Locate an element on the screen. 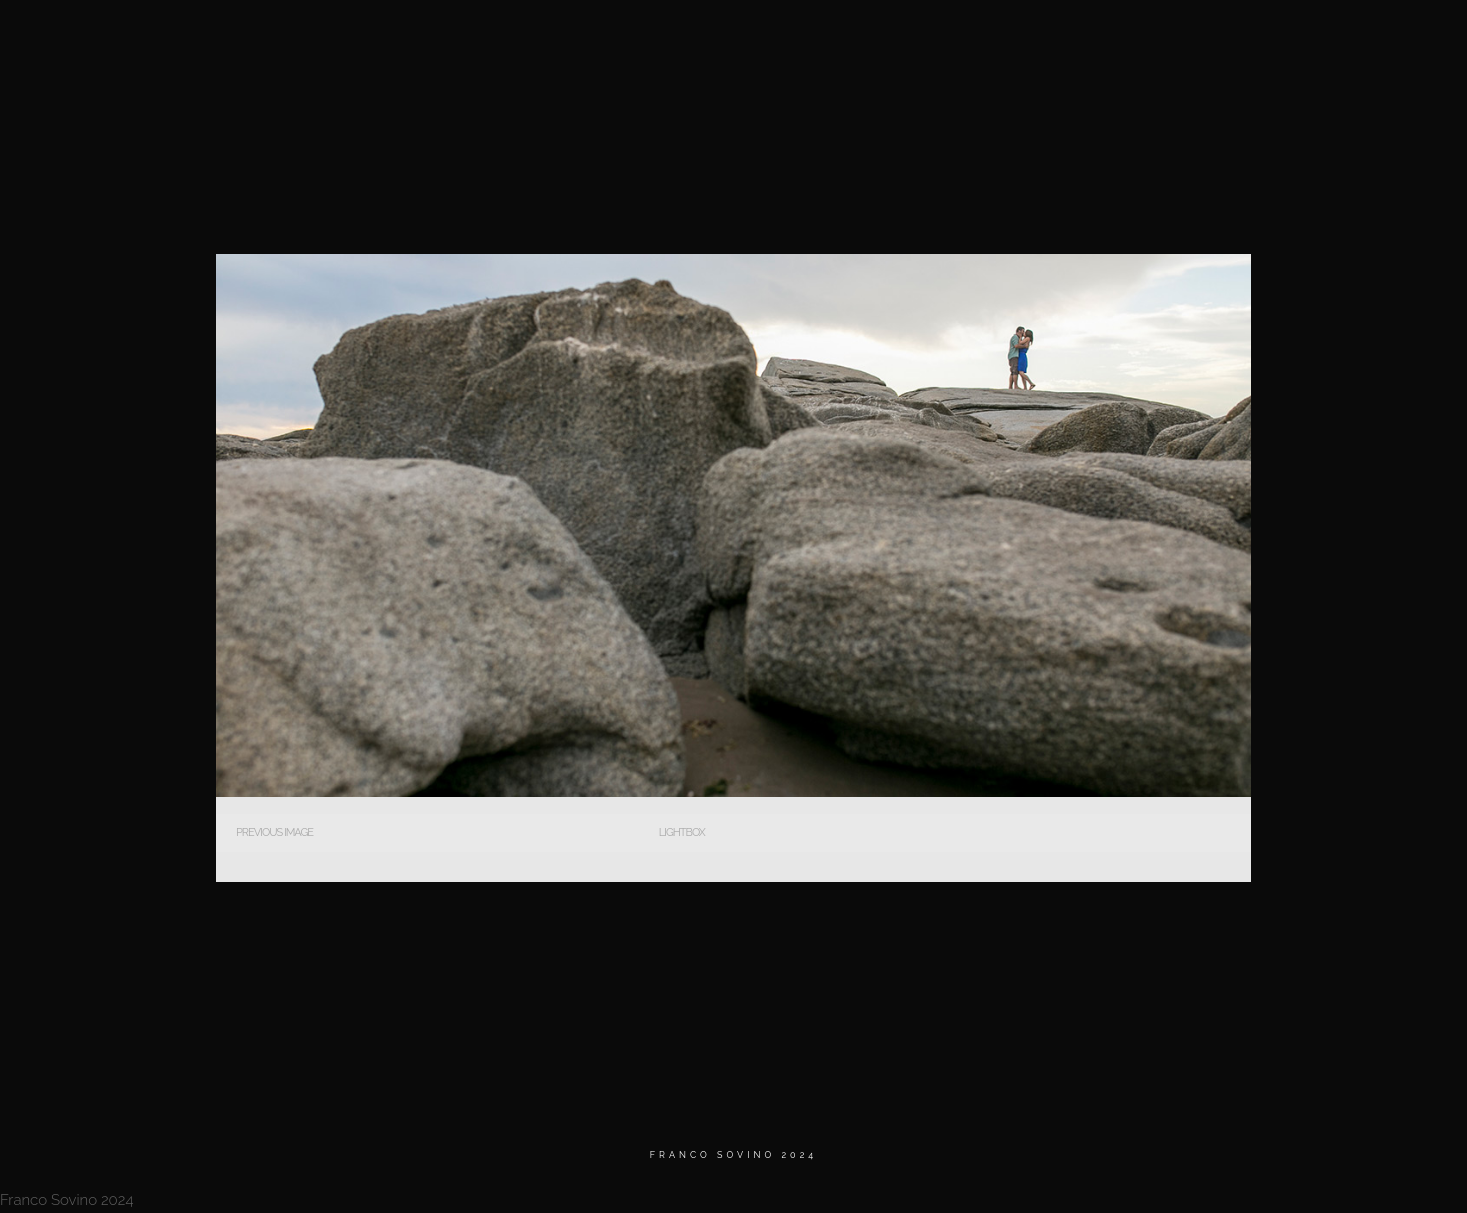  Testimonios is located at coordinates (1186, 39).